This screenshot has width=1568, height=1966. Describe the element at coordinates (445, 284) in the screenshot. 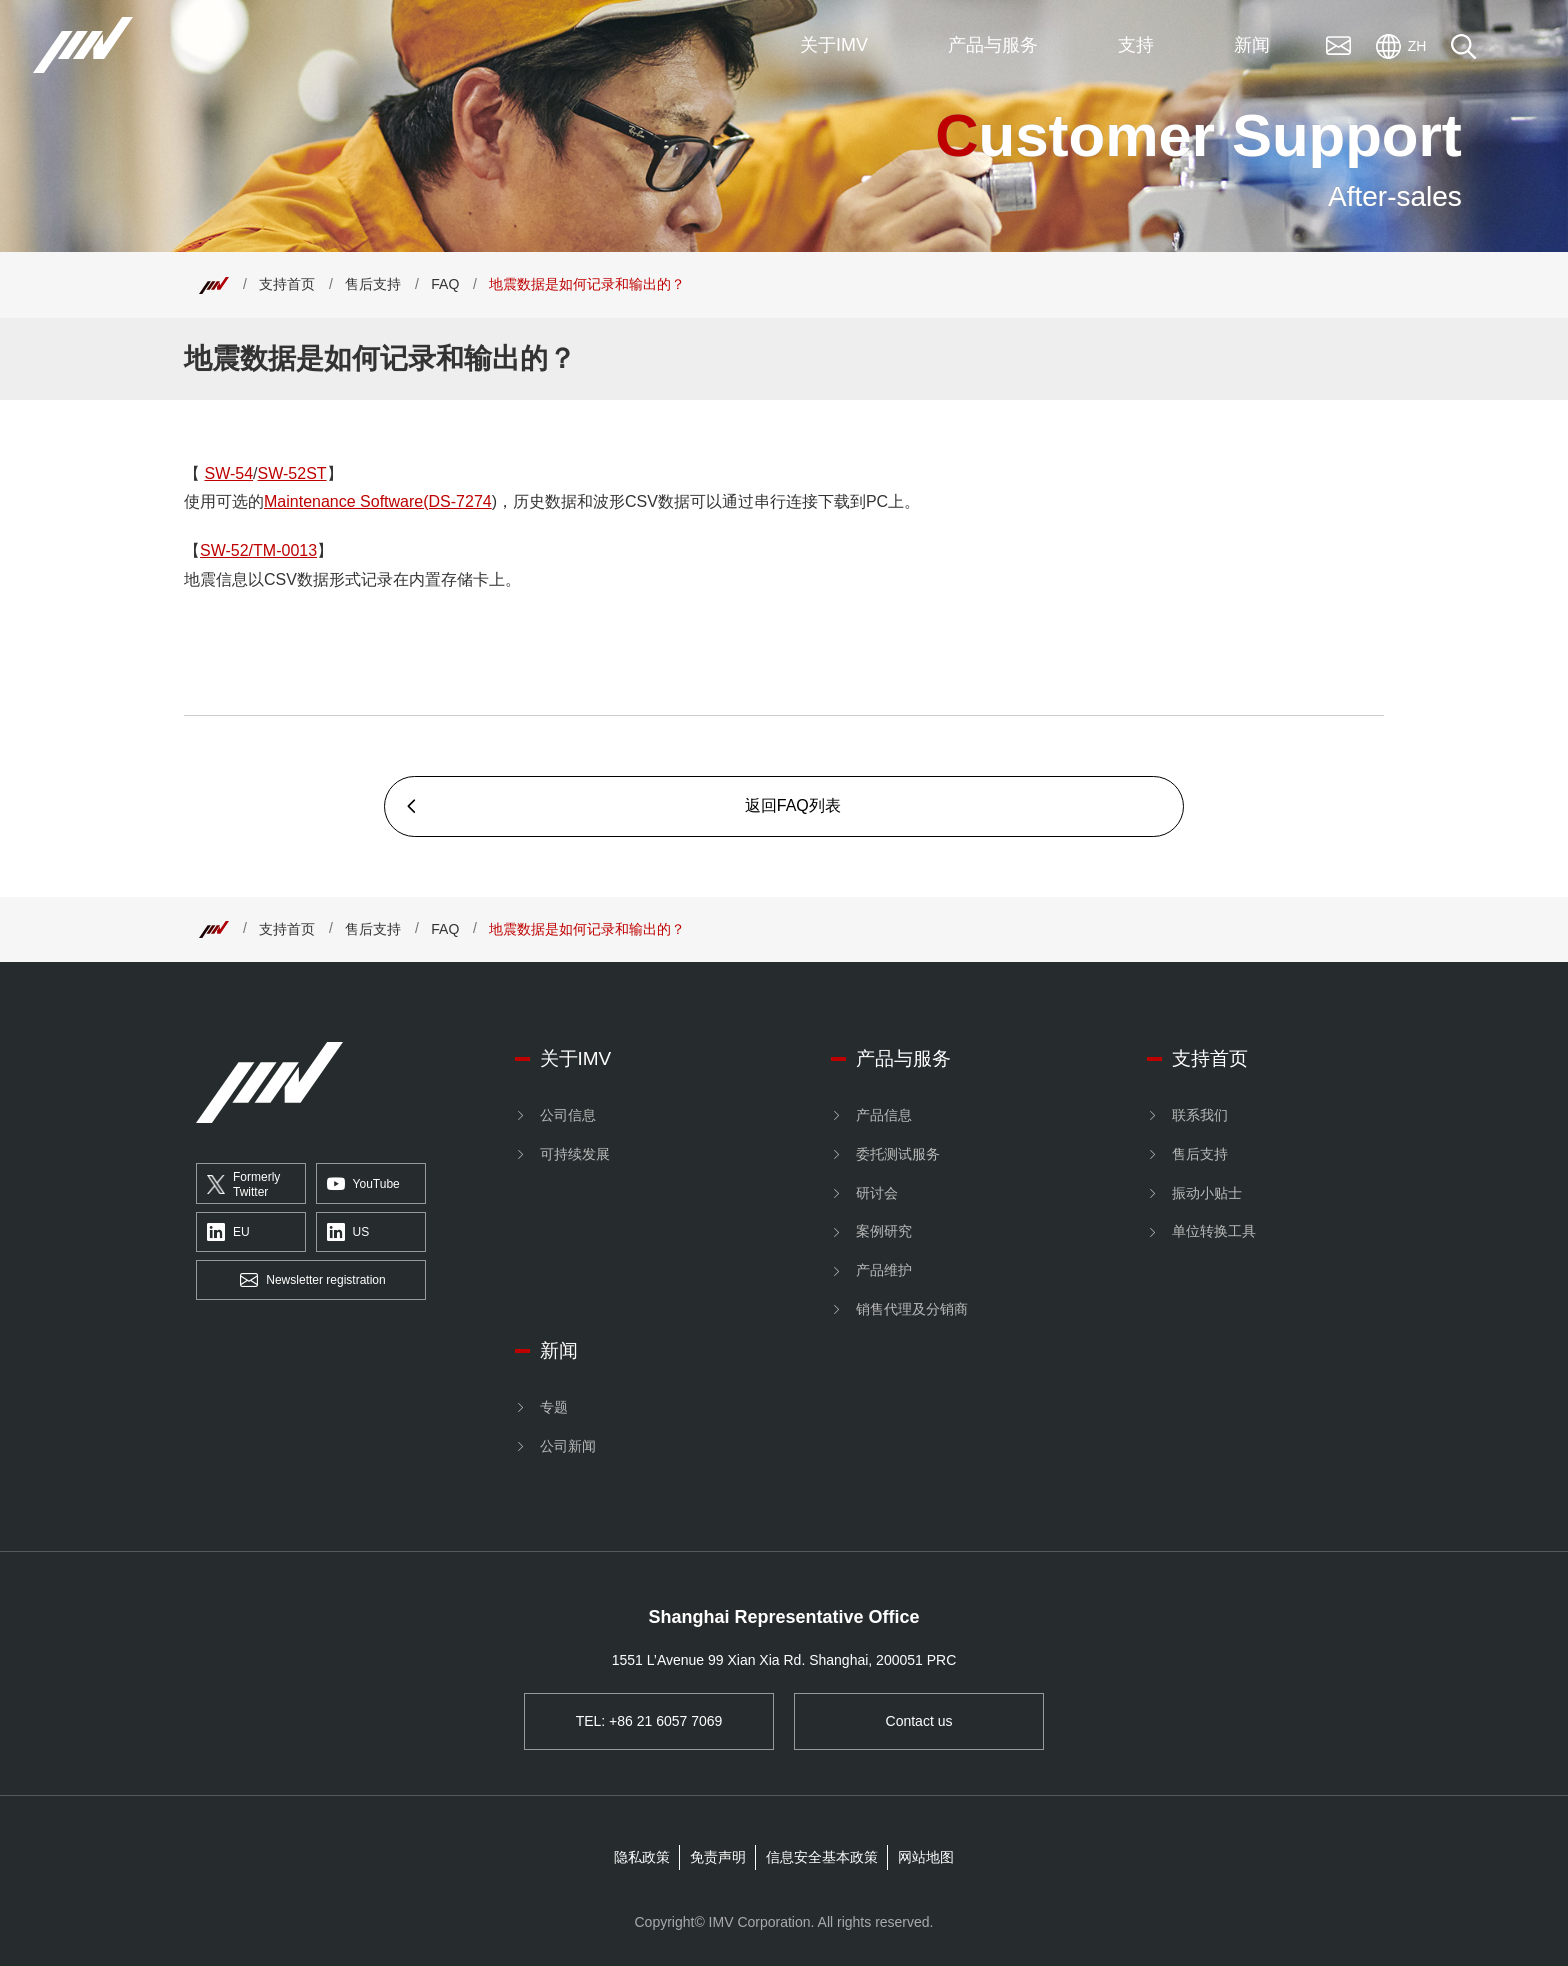

I see `FAQ` at that location.